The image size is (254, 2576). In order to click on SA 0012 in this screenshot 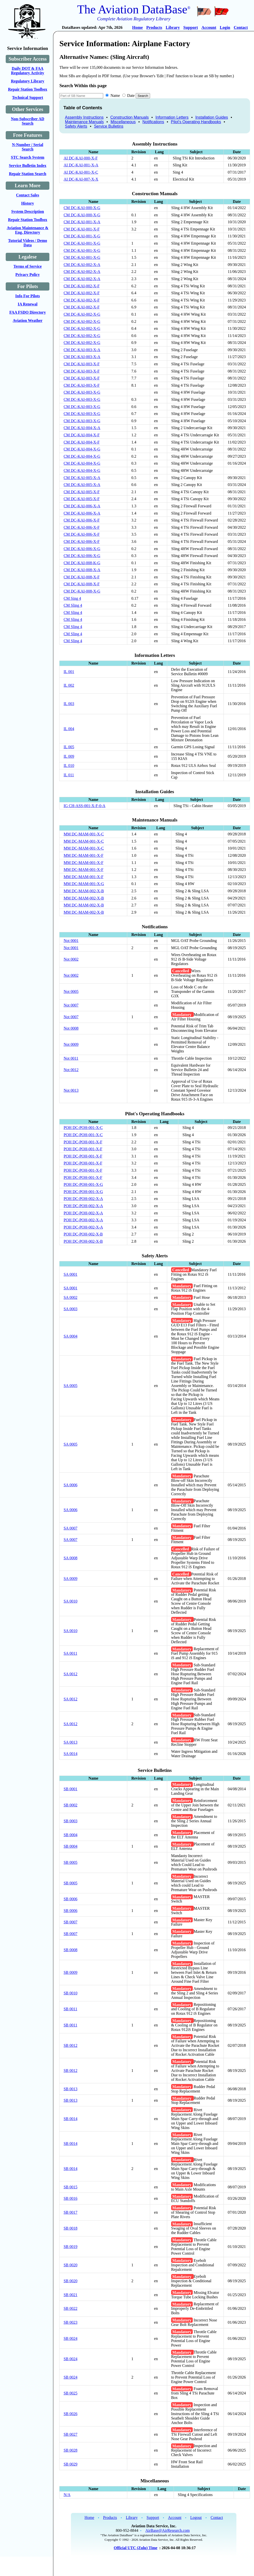, I will do `click(70, 1674)`.